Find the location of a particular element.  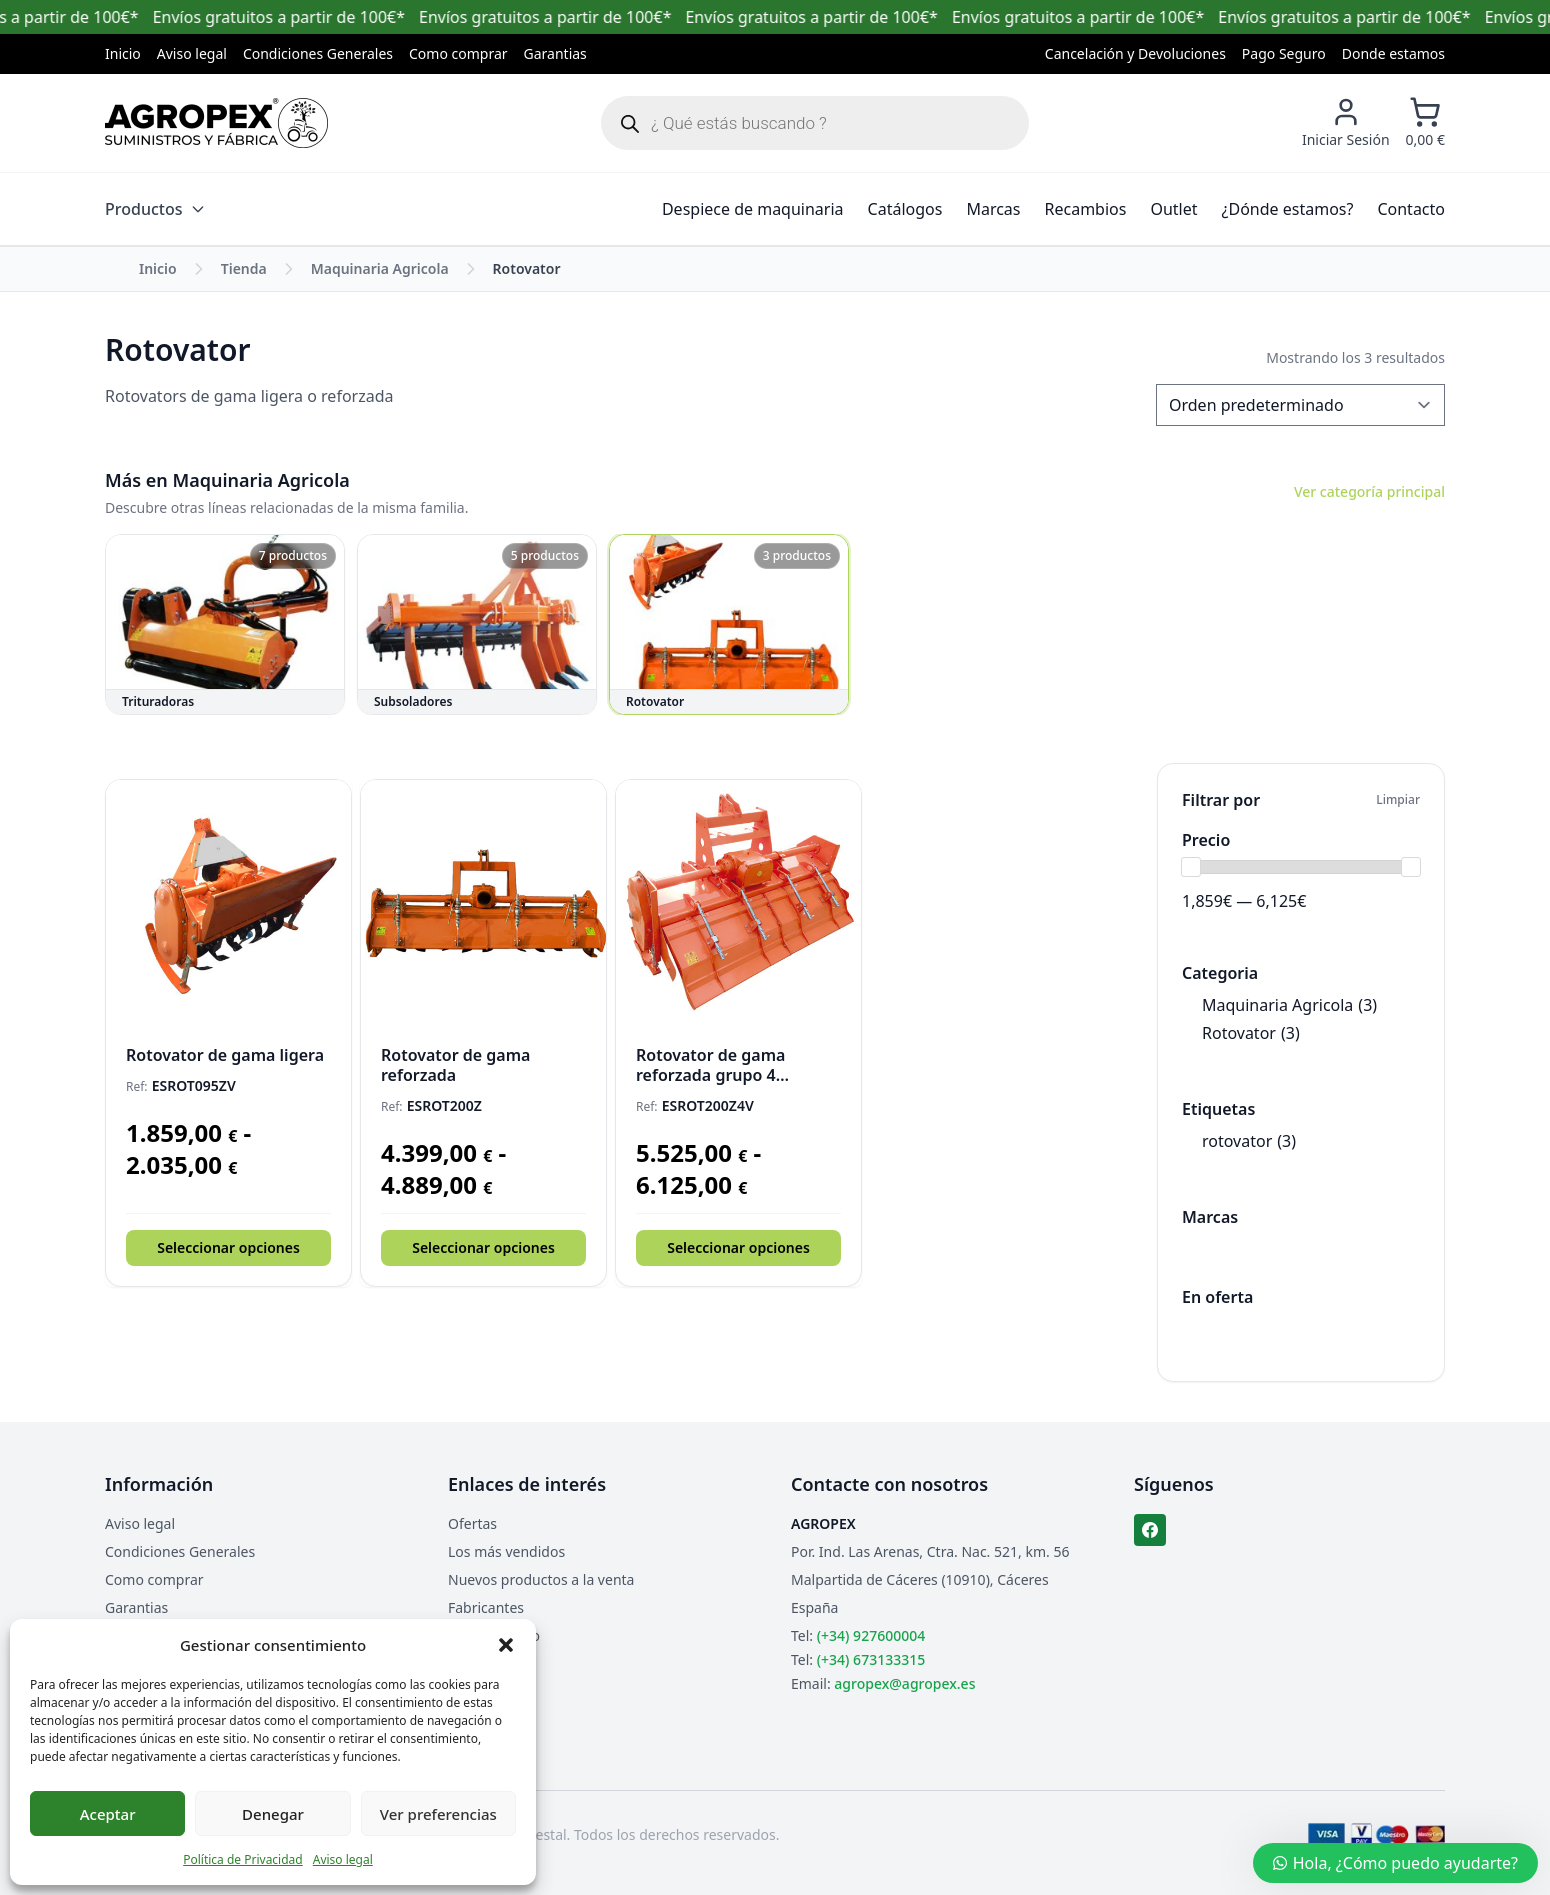

Ver categoría principal is located at coordinates (1369, 491).